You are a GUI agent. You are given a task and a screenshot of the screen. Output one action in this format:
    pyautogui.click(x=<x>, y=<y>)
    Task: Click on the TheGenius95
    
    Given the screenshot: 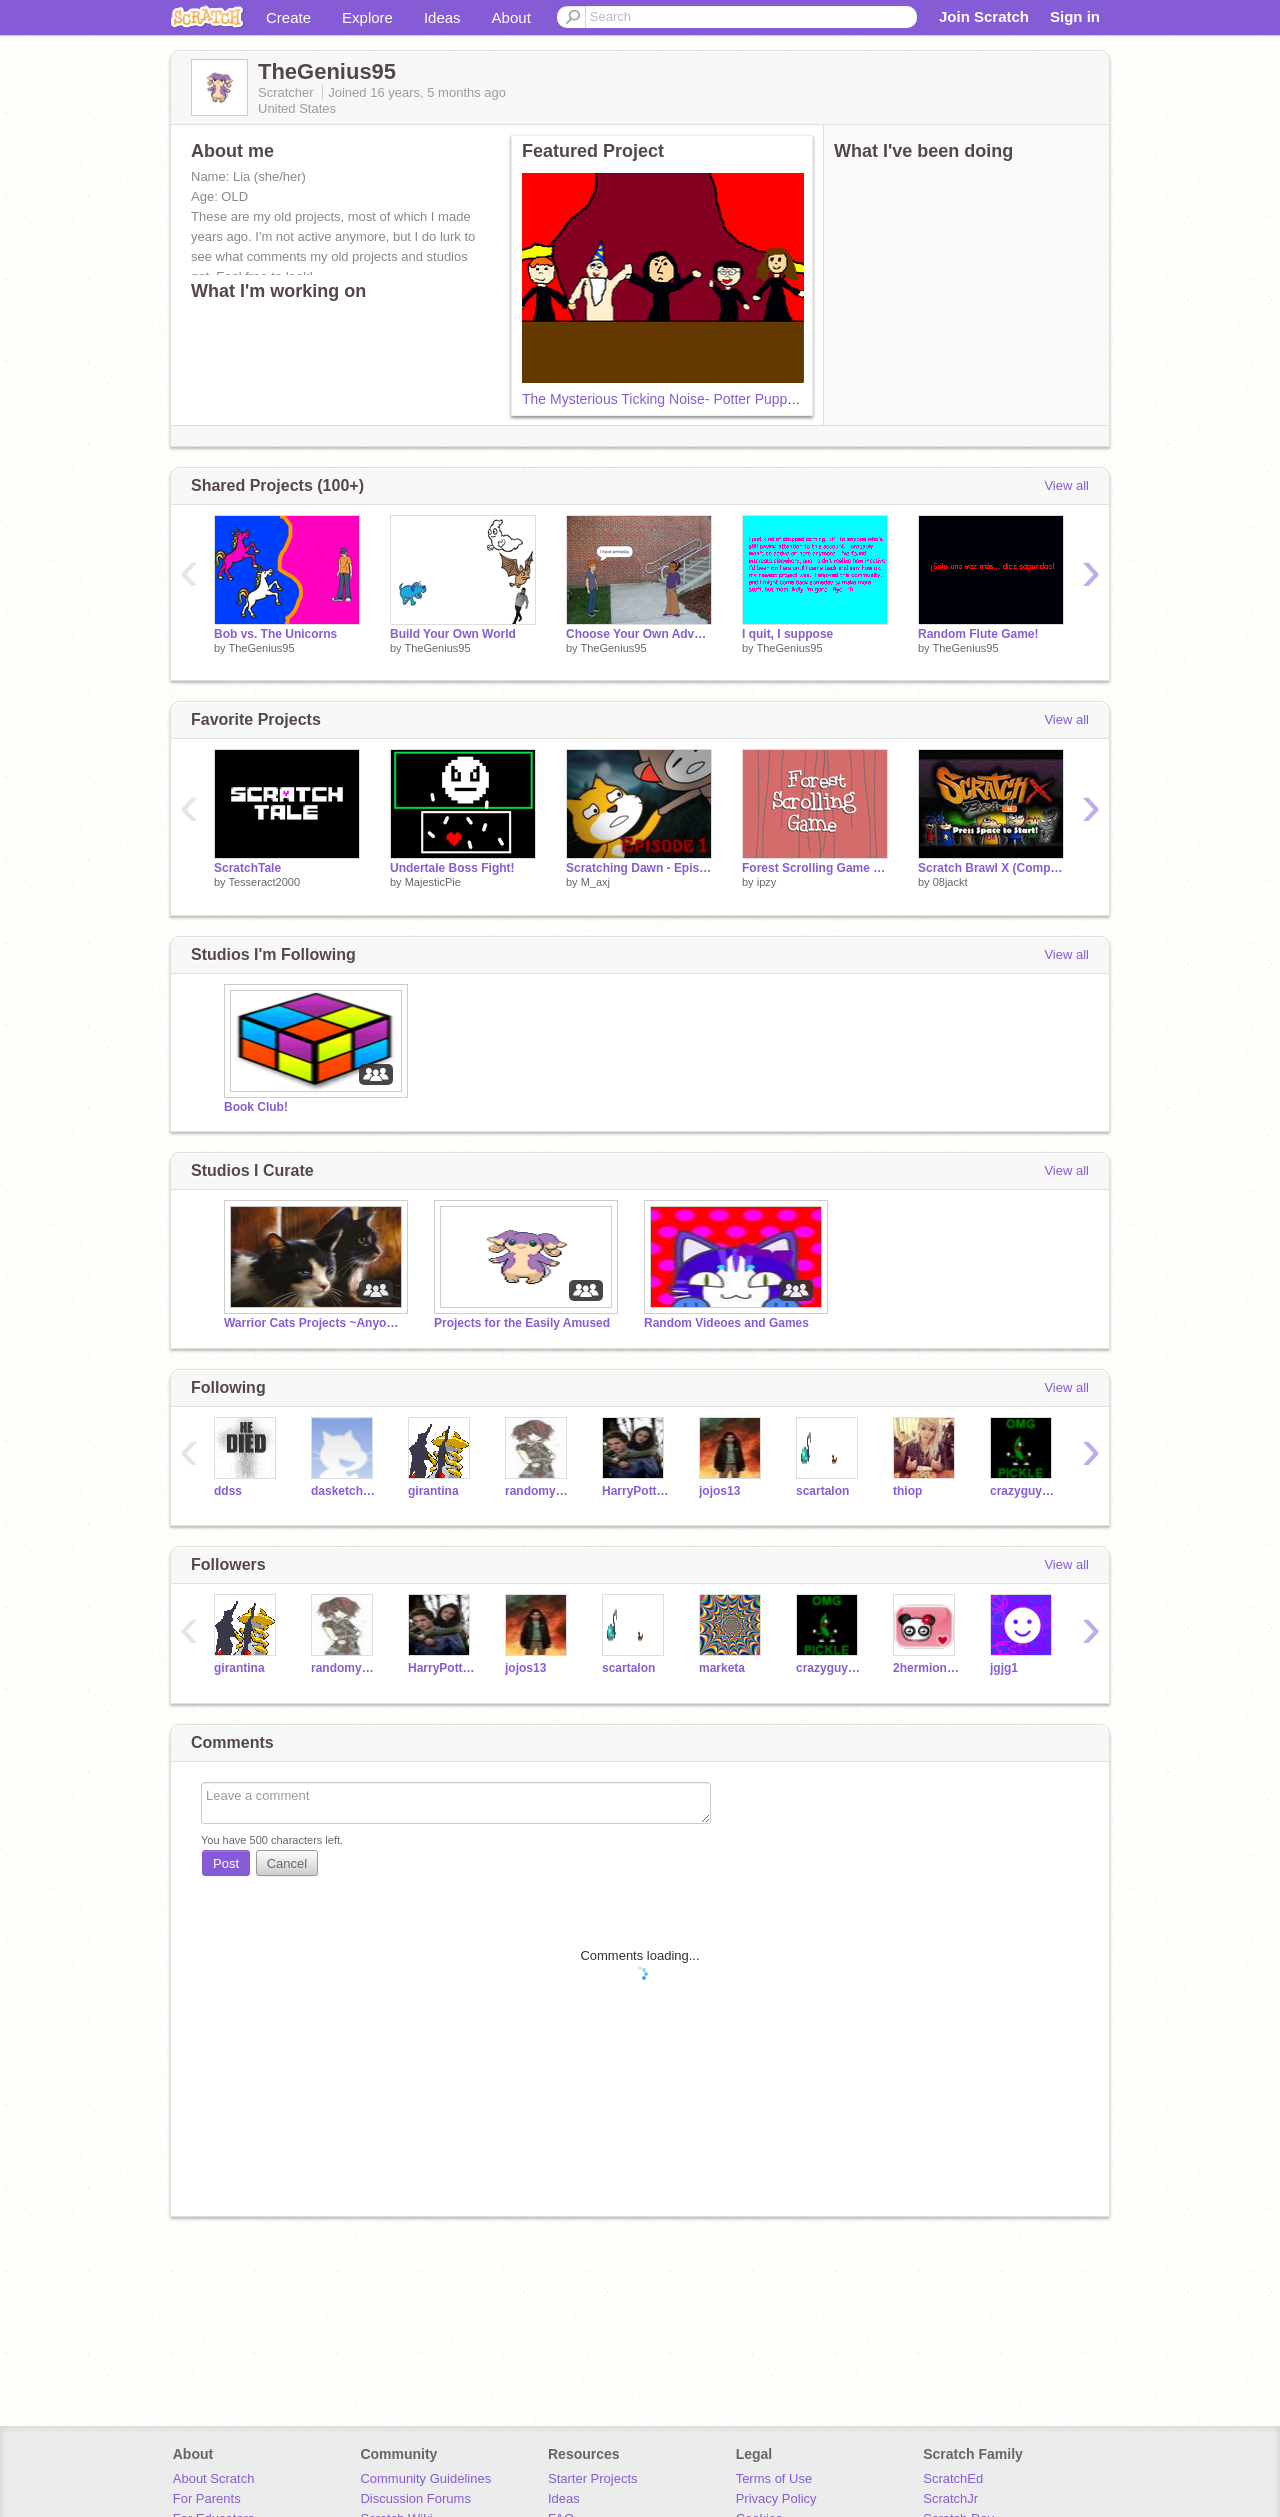 What is the action you would take?
    pyautogui.click(x=261, y=648)
    